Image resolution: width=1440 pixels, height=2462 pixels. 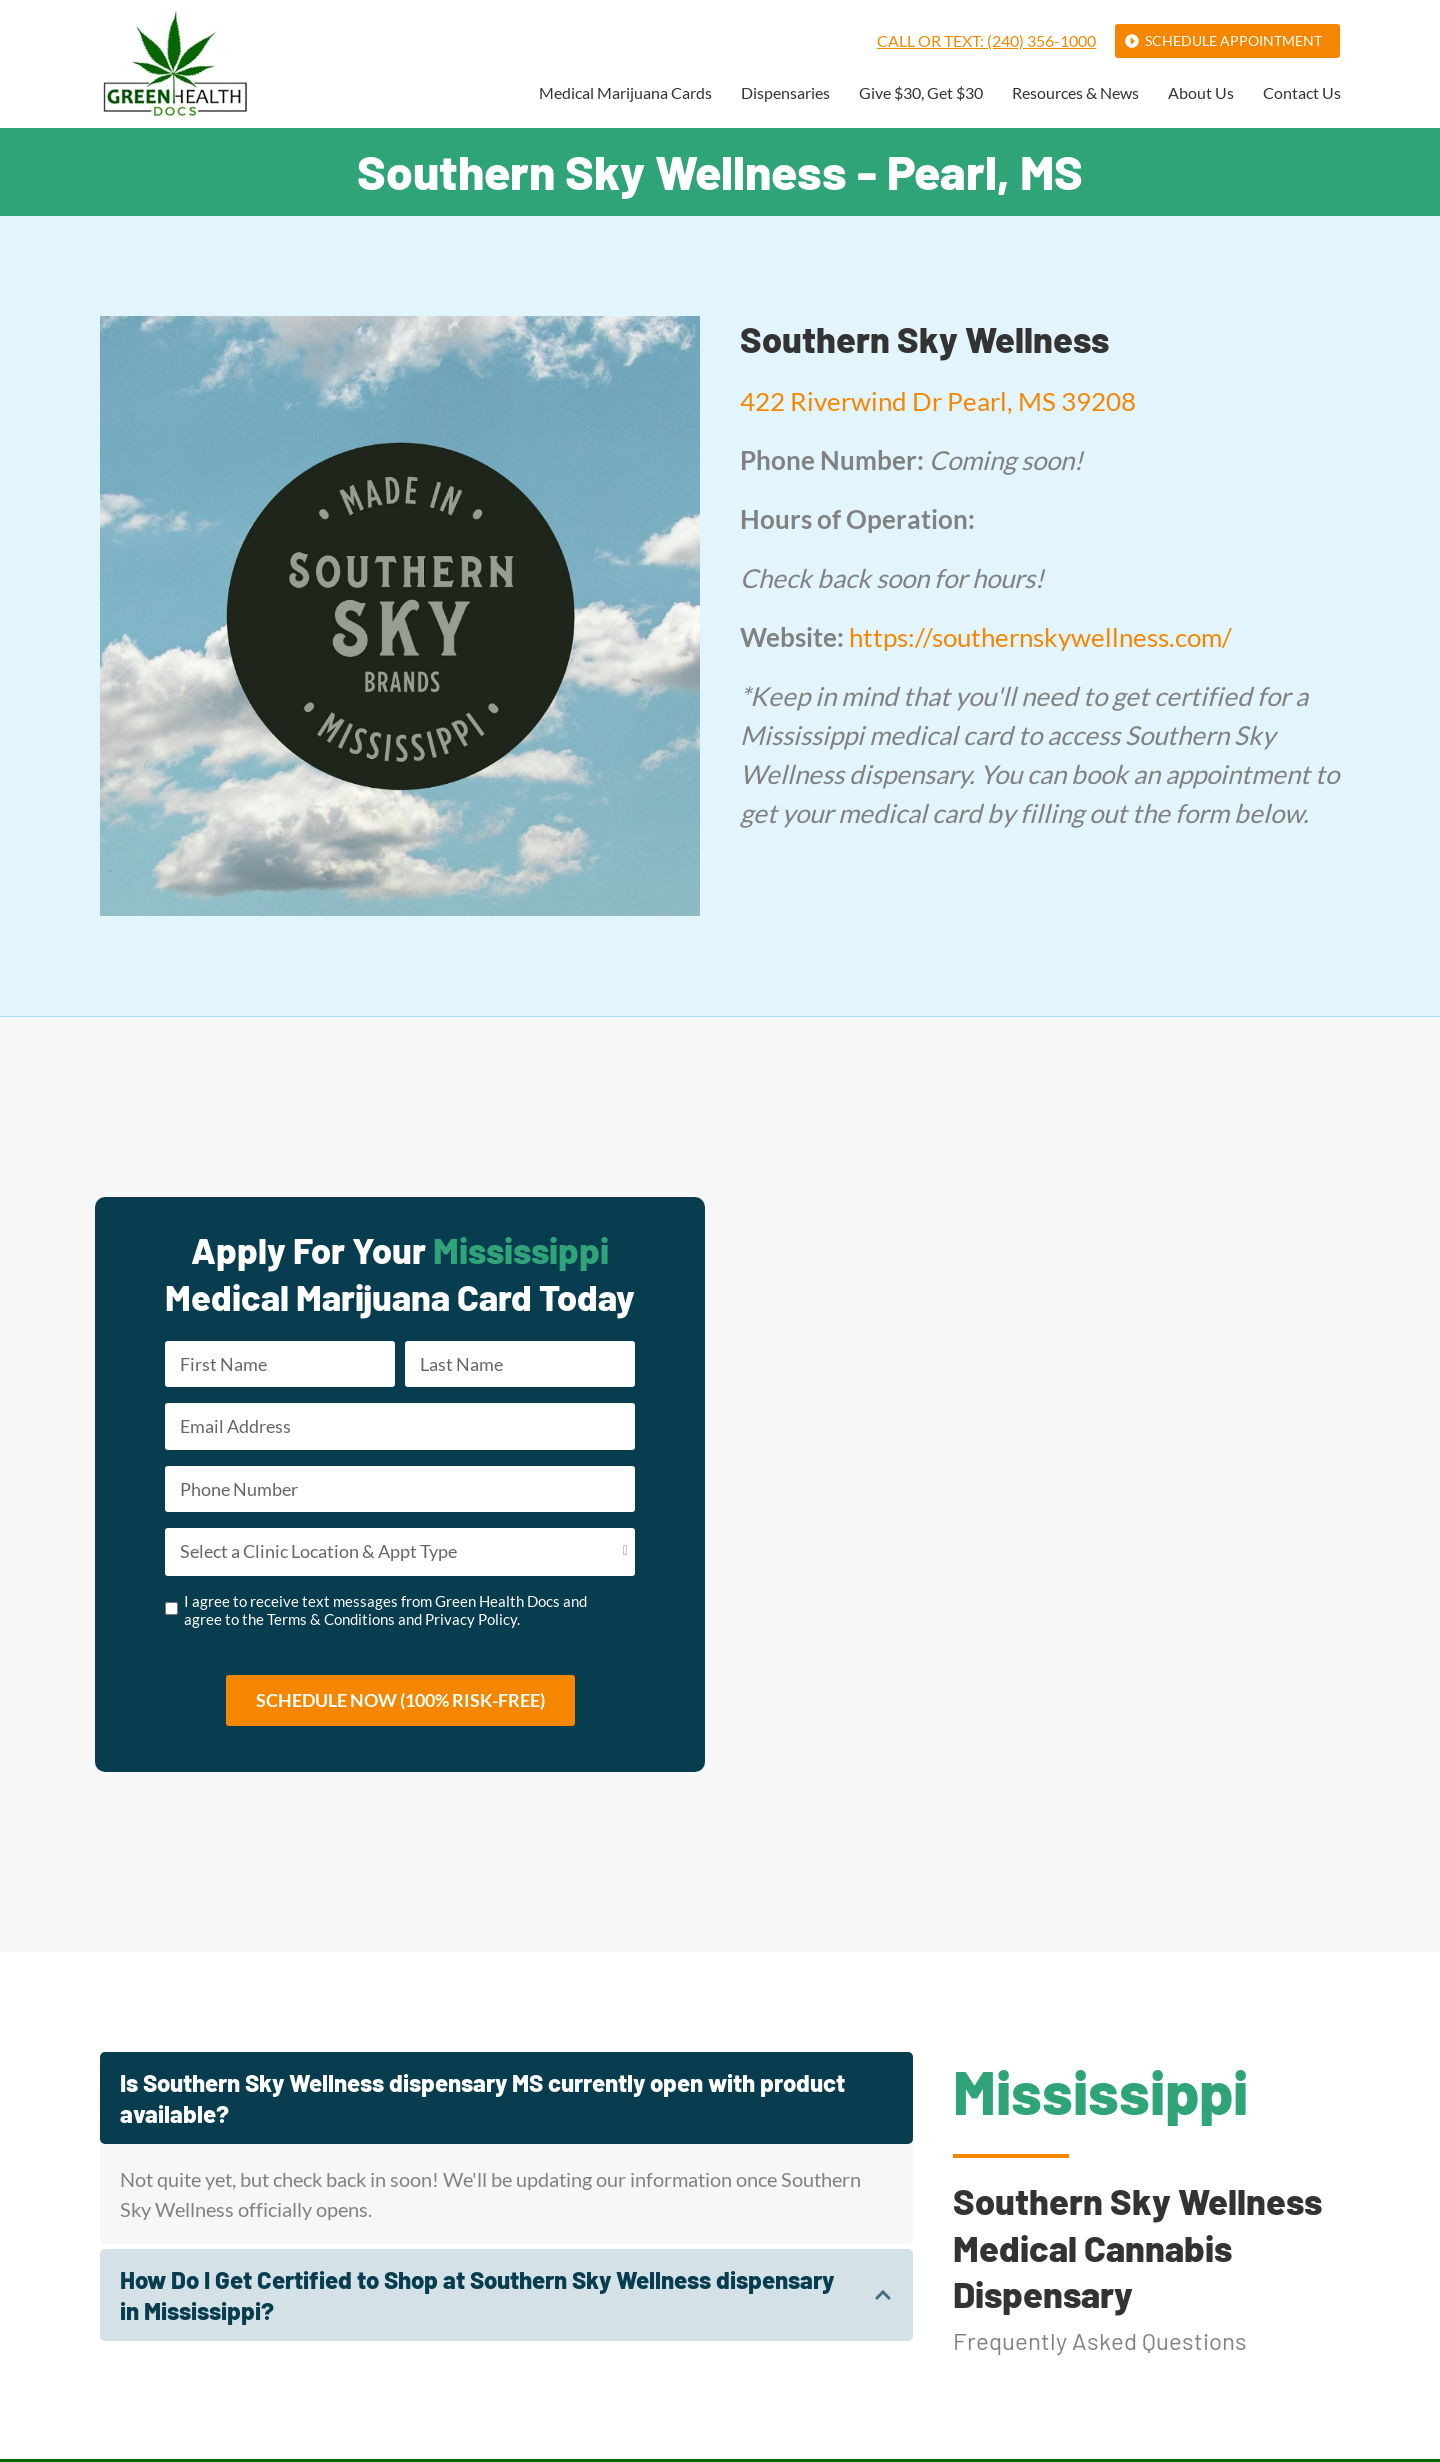 I want to click on Call or Text: (240) 356-1000, so click(x=986, y=40).